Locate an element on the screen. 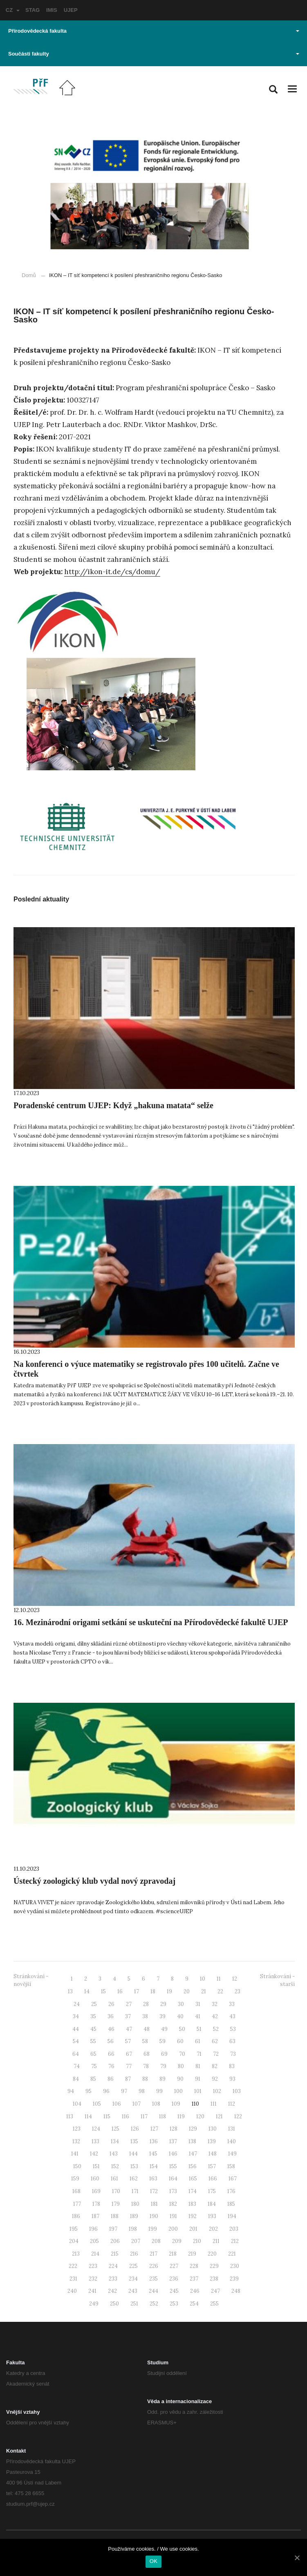 The width and height of the screenshot is (307, 2576). 217 is located at coordinates (153, 2253).